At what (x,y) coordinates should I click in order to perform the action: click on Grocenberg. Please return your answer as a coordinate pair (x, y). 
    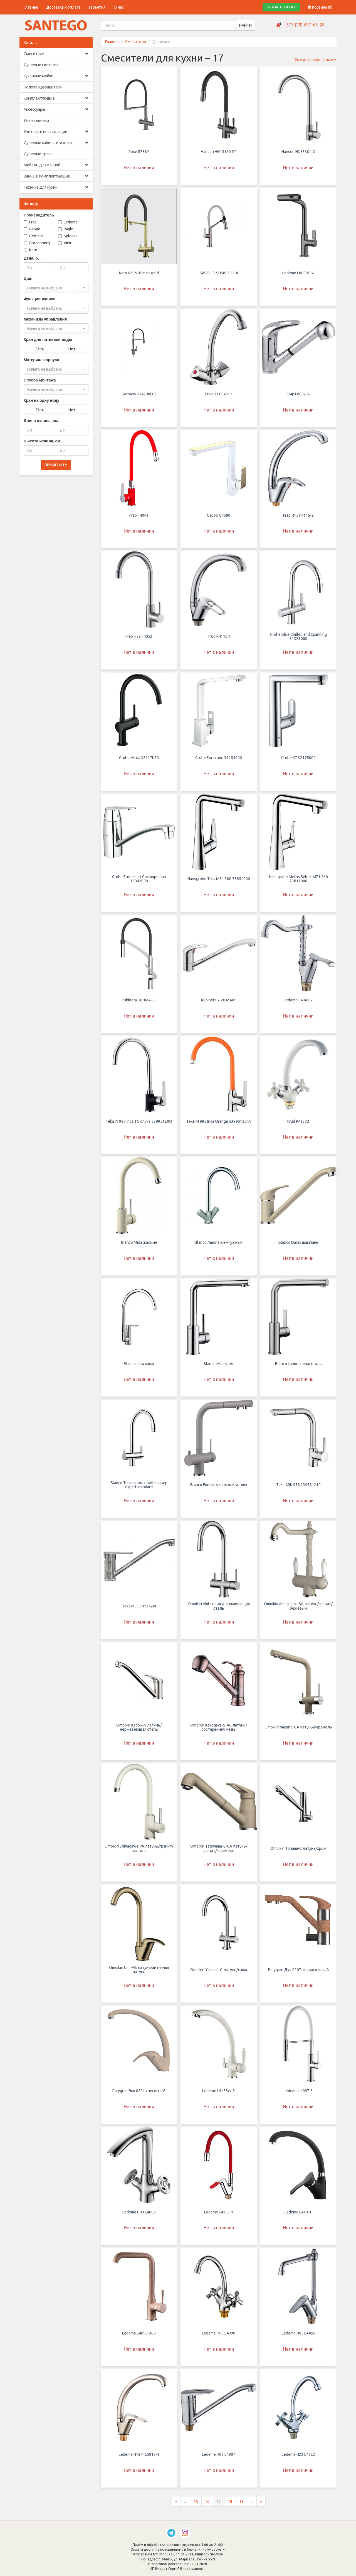
    Looking at the image, I should click on (37, 243).